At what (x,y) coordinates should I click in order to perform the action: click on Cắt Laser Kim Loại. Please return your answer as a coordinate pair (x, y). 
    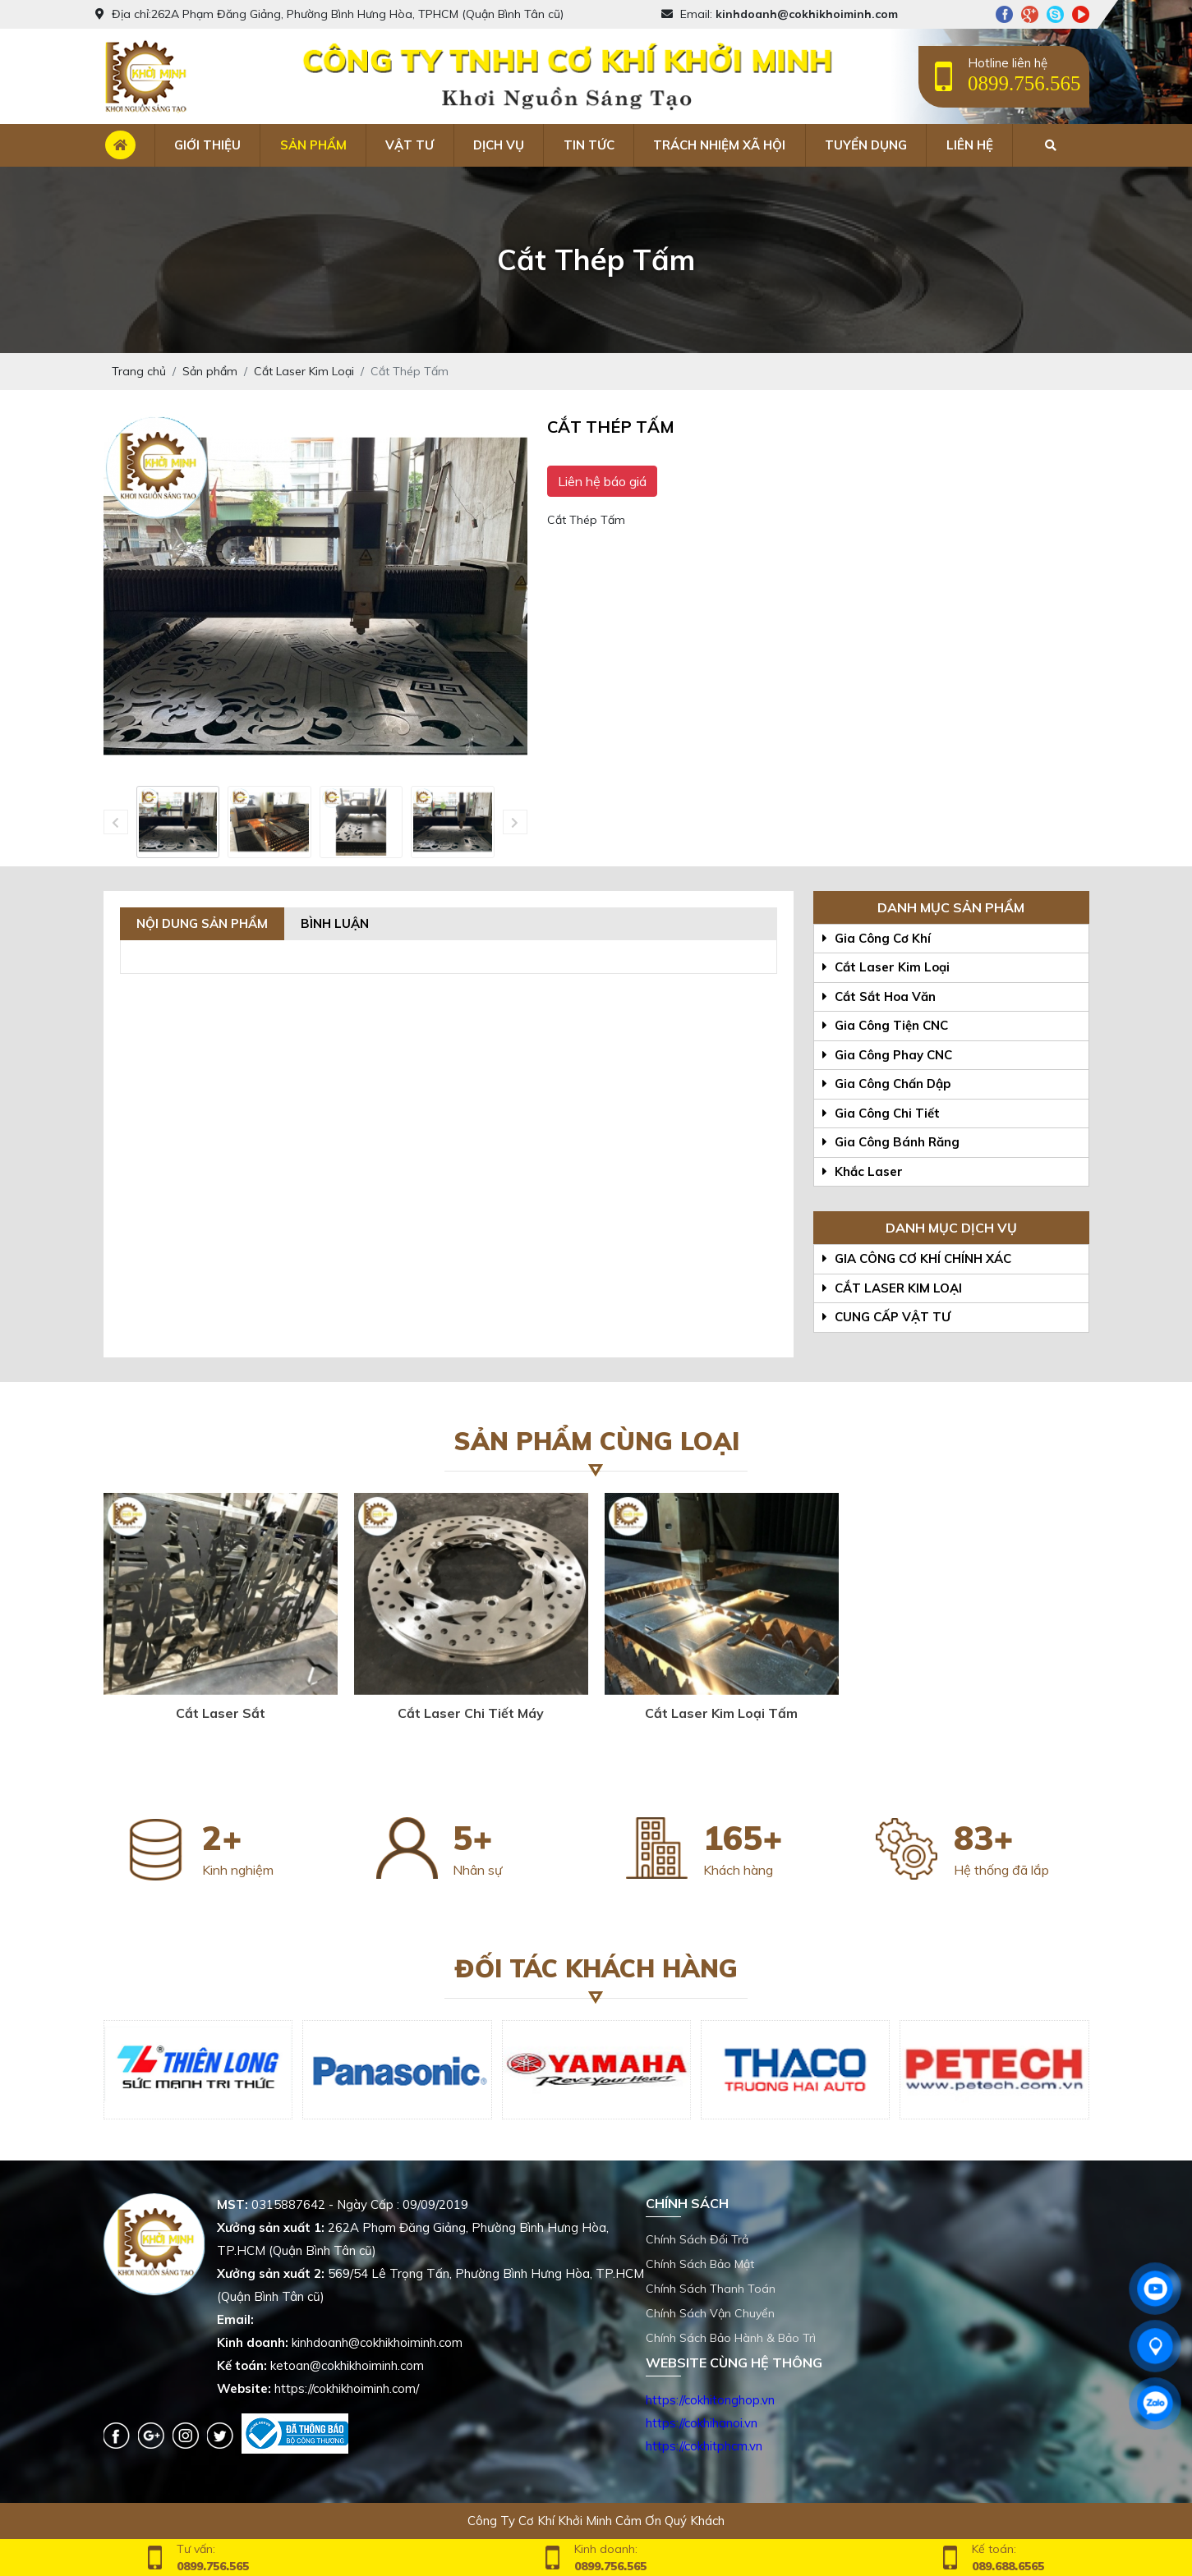
    Looking at the image, I should click on (886, 967).